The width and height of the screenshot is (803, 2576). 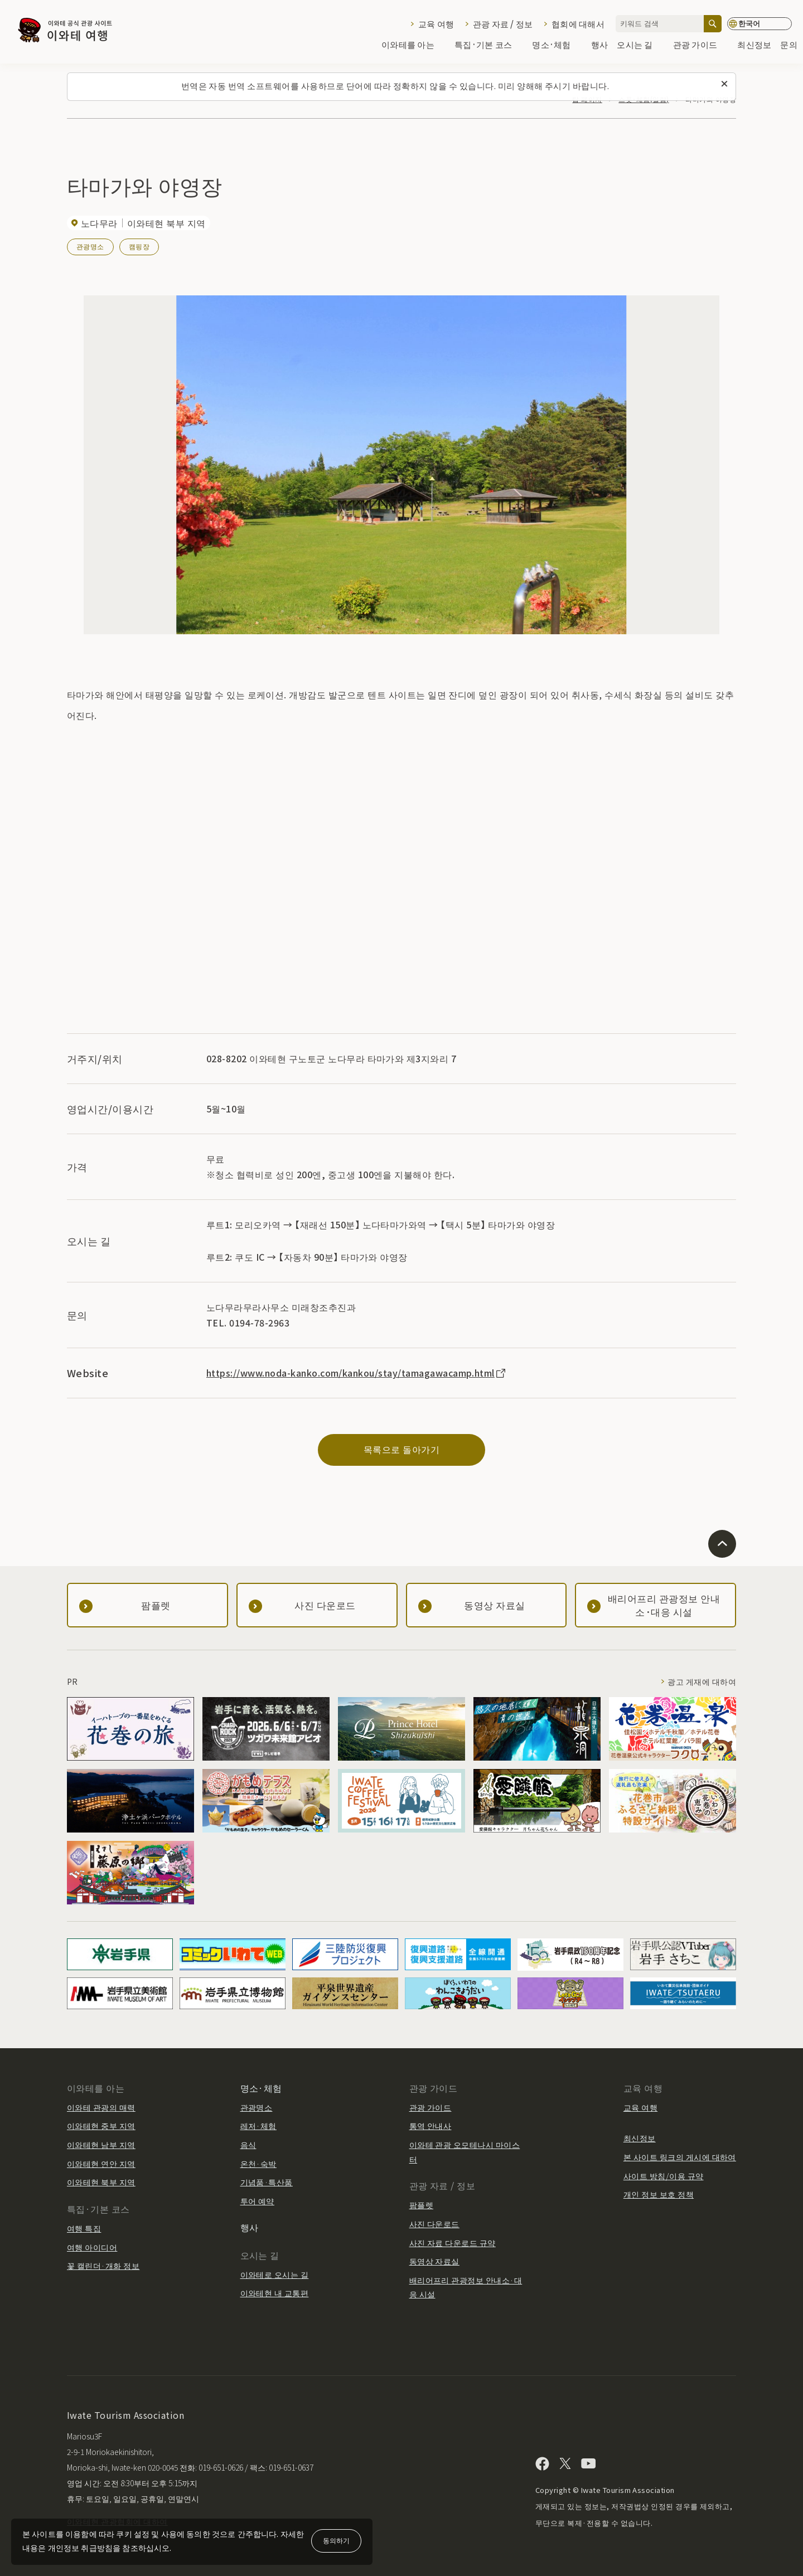 What do you see at coordinates (434, 2261) in the screenshot?
I see `동영상 자료실` at bounding box center [434, 2261].